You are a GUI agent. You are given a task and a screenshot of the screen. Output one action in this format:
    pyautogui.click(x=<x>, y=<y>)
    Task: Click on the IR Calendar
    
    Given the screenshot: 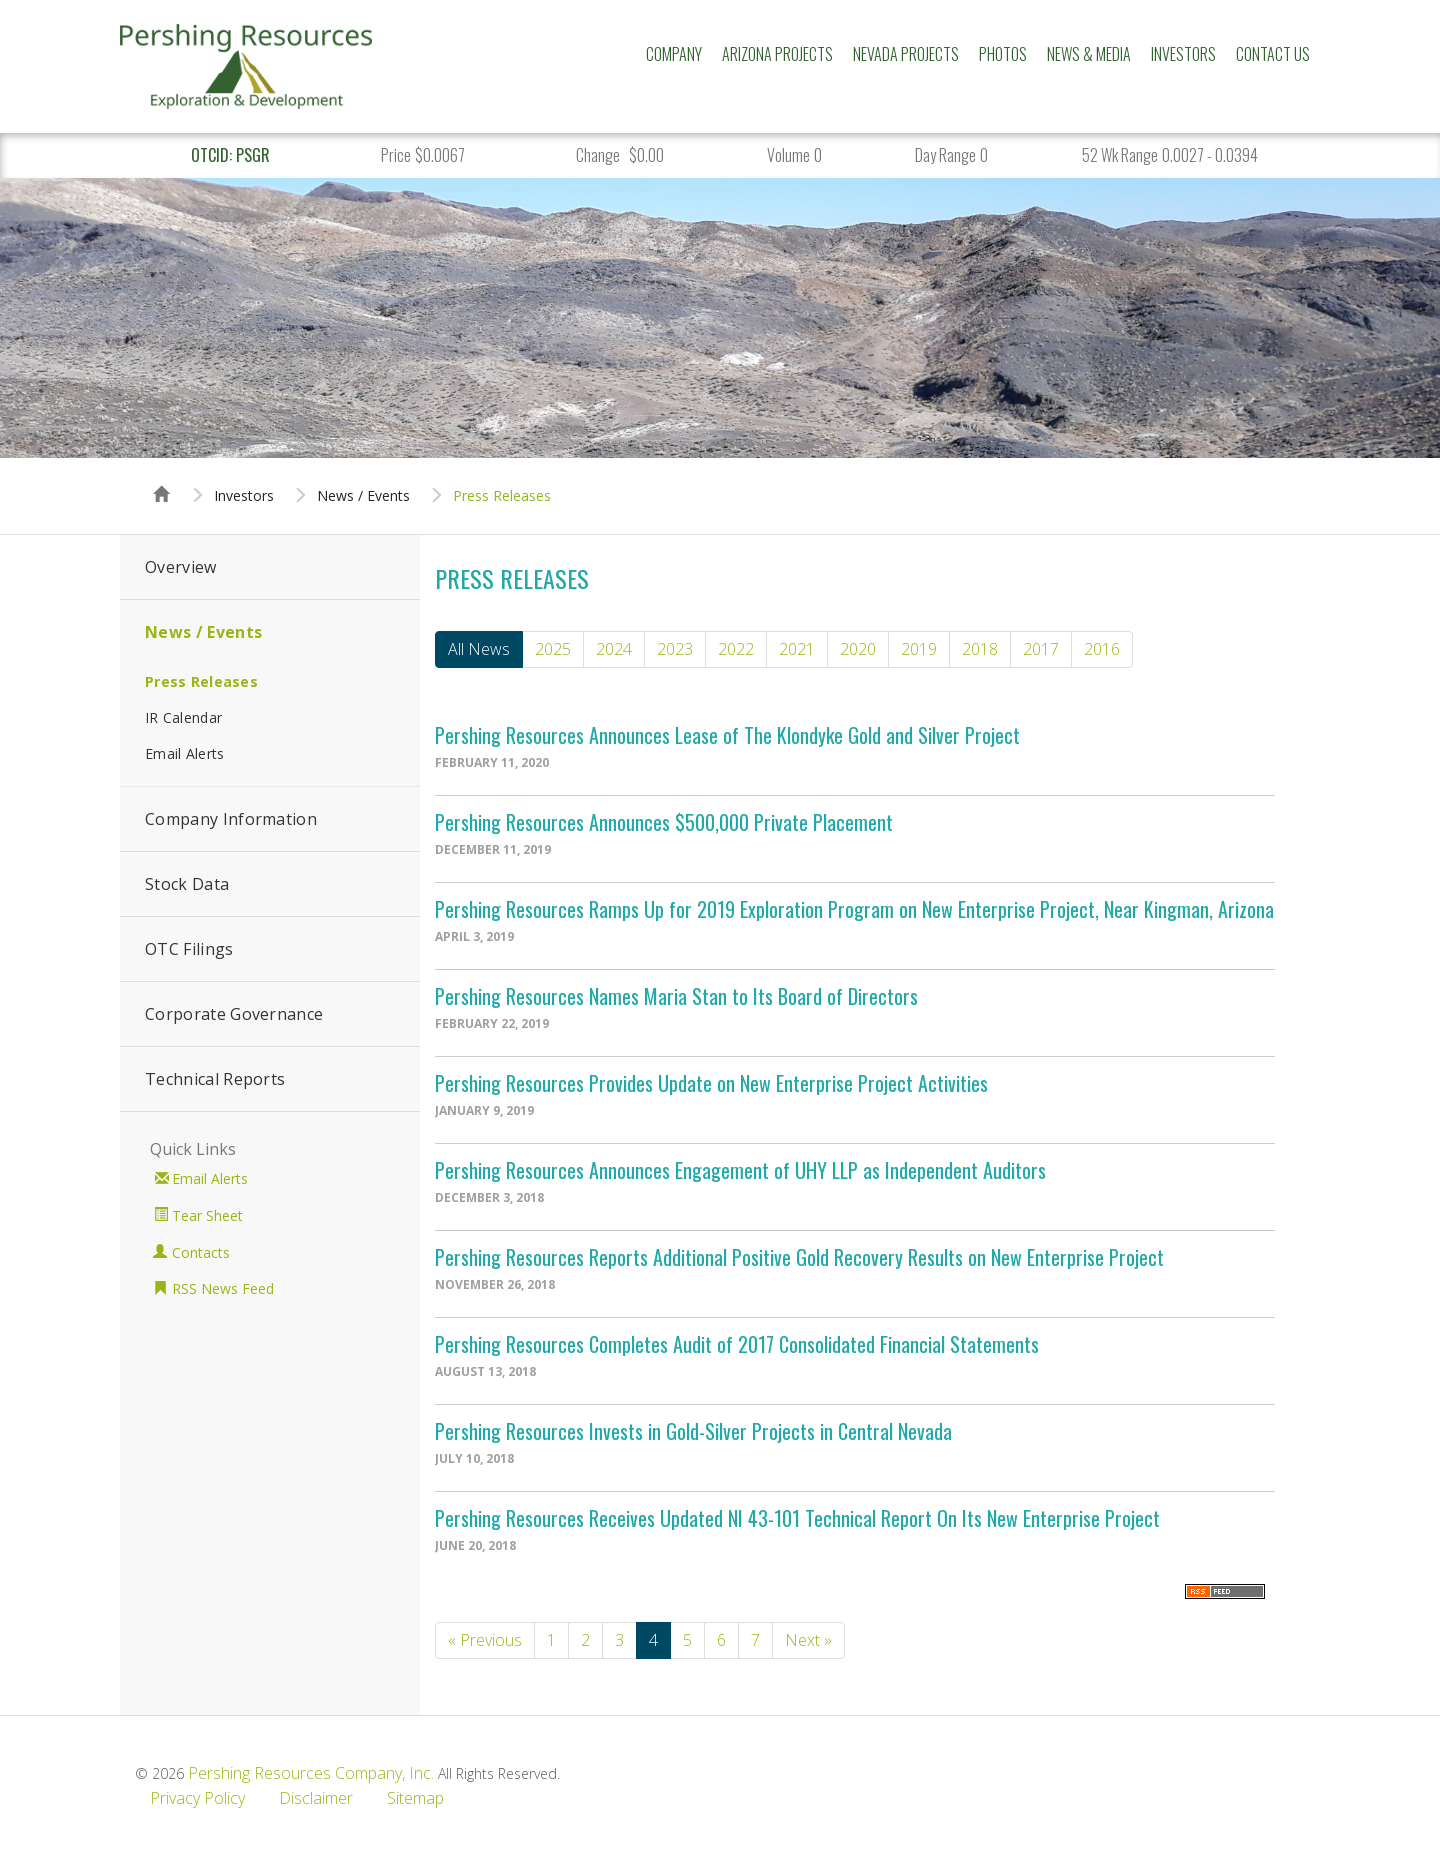 What is the action you would take?
    pyautogui.click(x=183, y=717)
    